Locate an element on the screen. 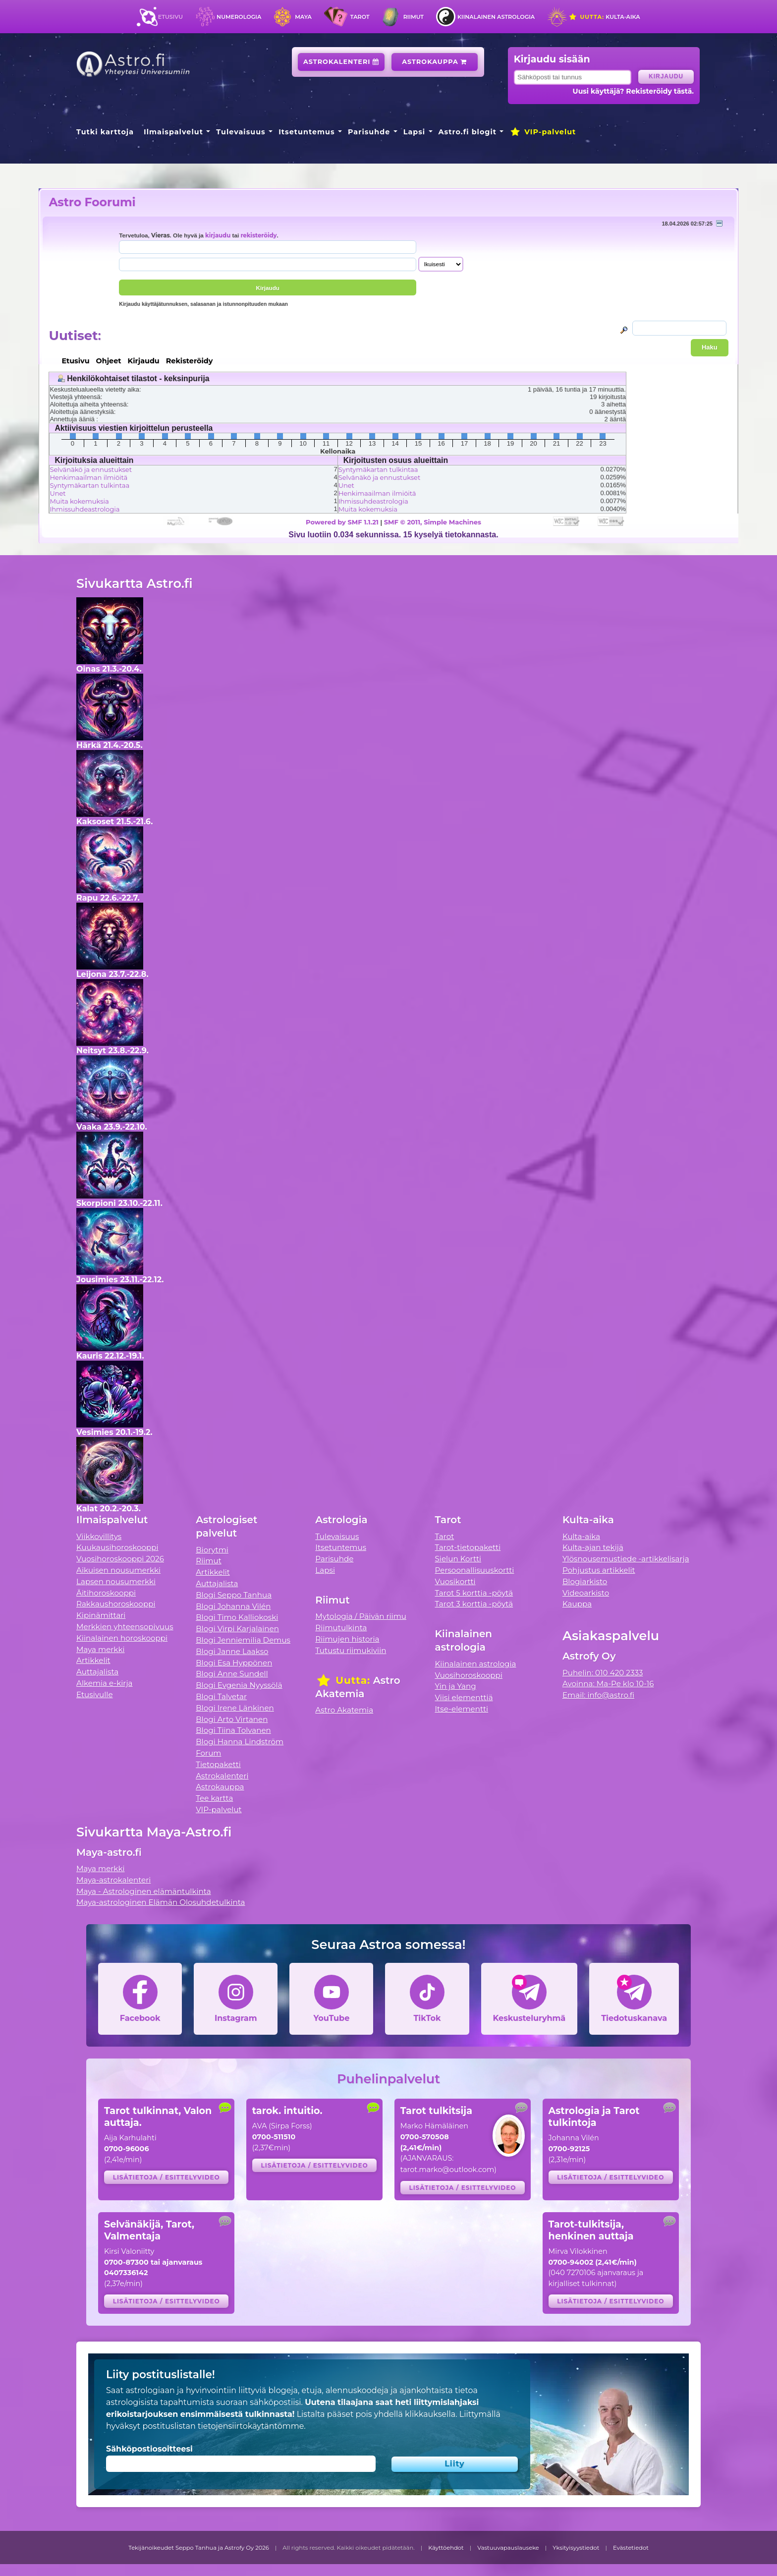 The height and width of the screenshot is (2576, 777). Lapsen nousumerkki is located at coordinates (116, 1581).